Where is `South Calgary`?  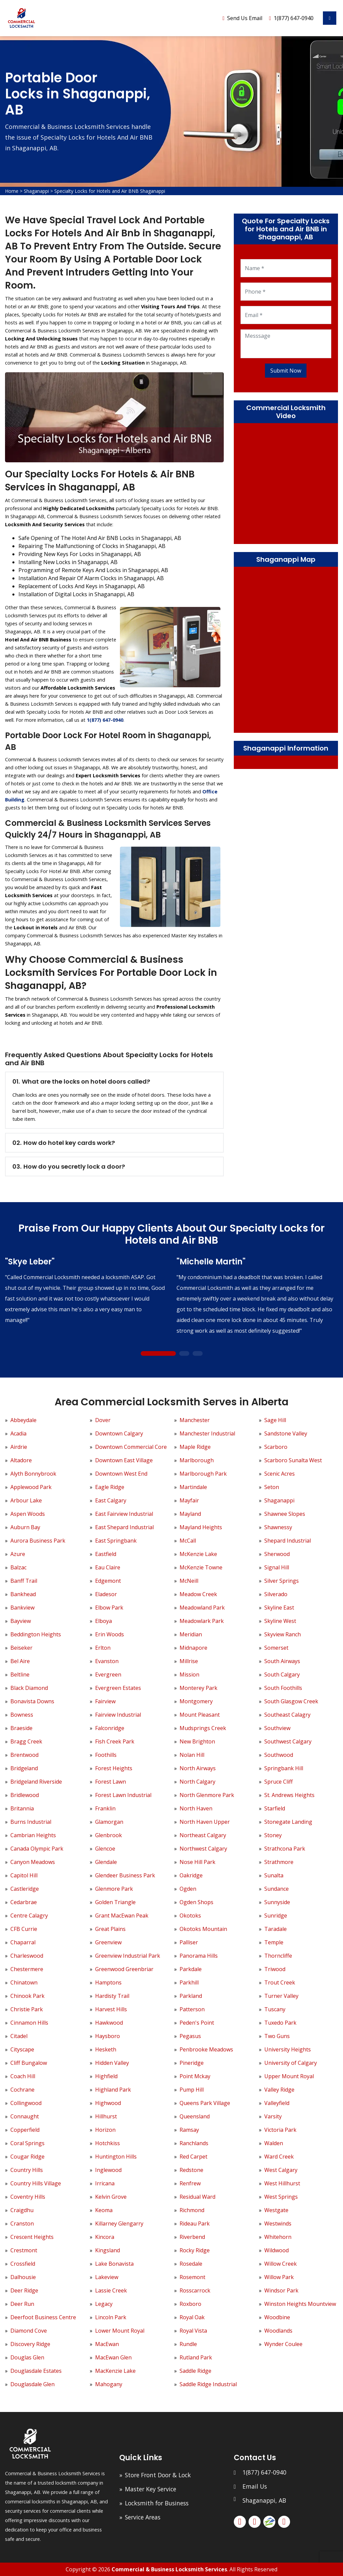 South Calgary is located at coordinates (282, 1674).